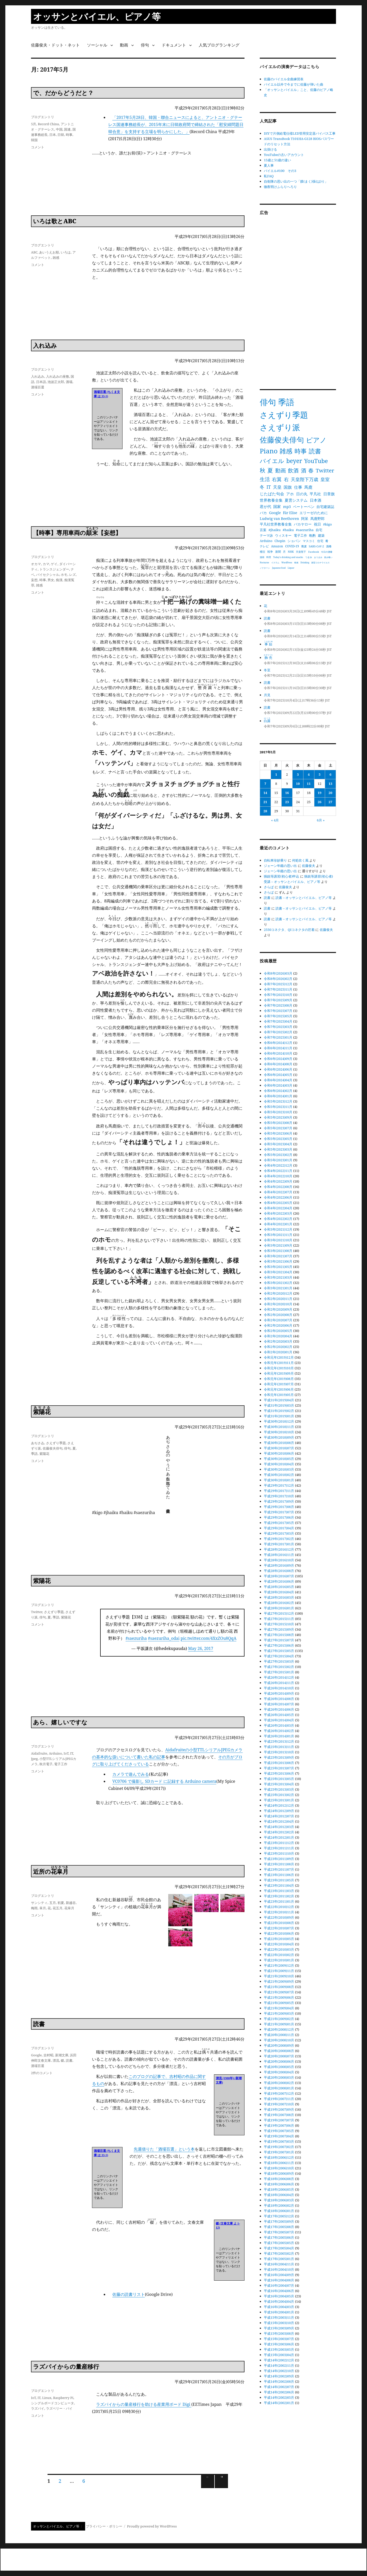 This screenshot has height=2576, width=367. Describe the element at coordinates (278, 1234) in the screenshot. I see `令和3年(2021)11月` at that location.